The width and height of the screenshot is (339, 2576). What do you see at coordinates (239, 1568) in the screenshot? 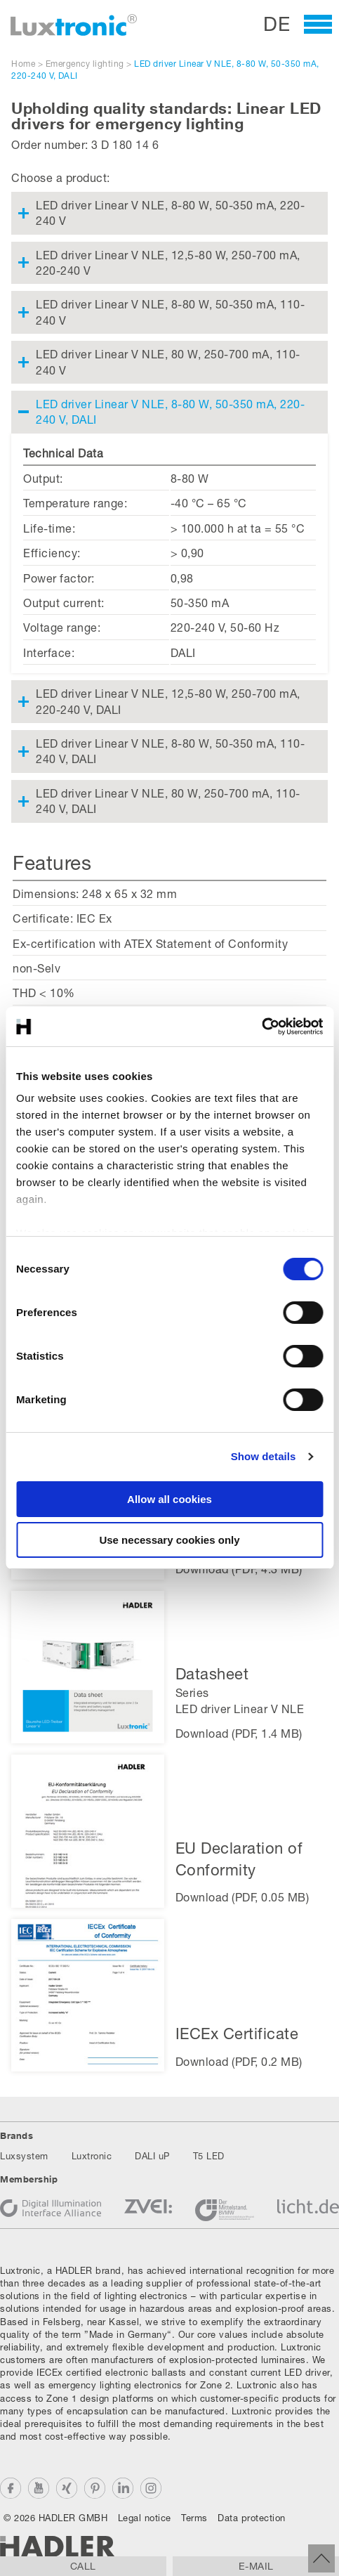
I see `Download (PDF, 4.3 MB)` at bounding box center [239, 1568].